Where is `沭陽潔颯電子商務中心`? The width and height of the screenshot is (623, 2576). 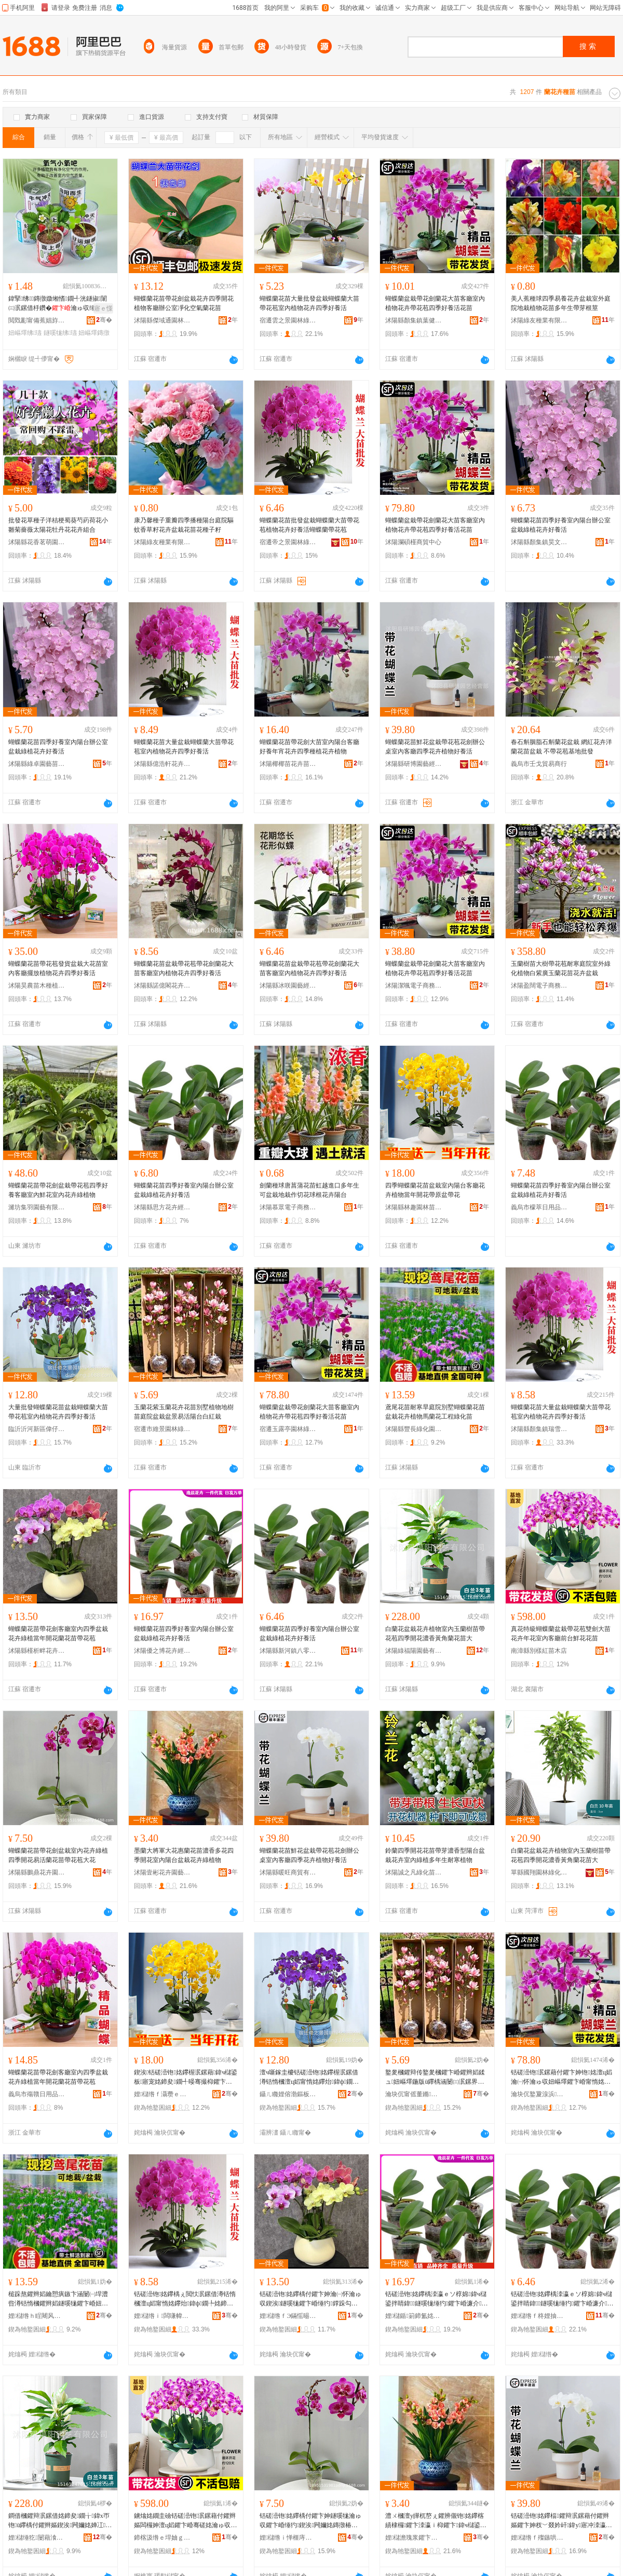 沭陽潔颯電子商務中心 is located at coordinates (413, 985).